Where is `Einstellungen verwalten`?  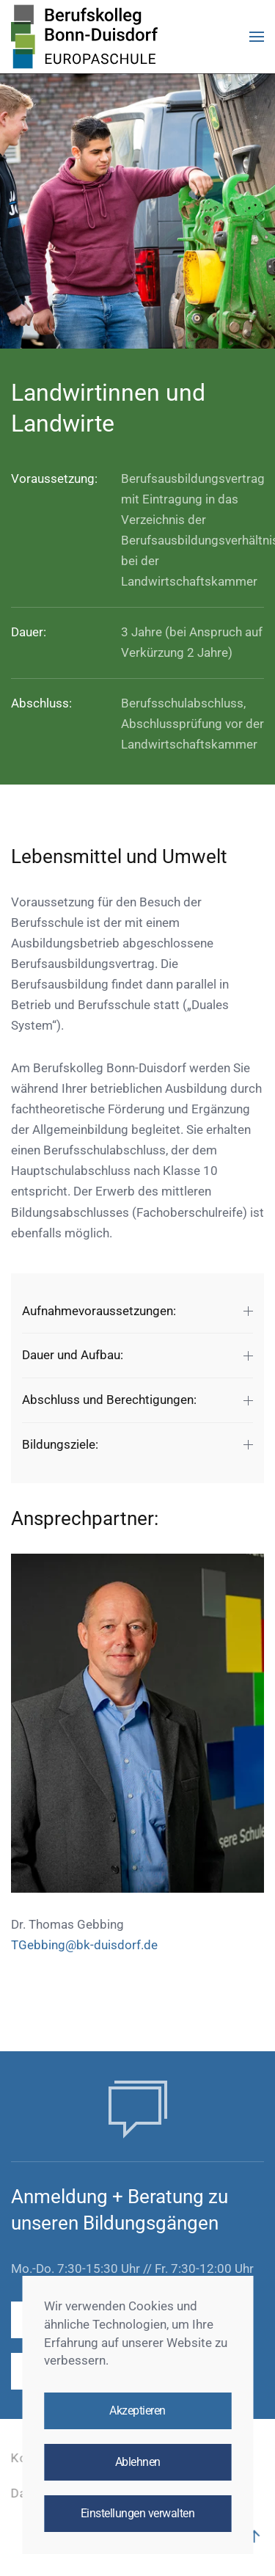
Einstellungen verwalten is located at coordinates (138, 2513).